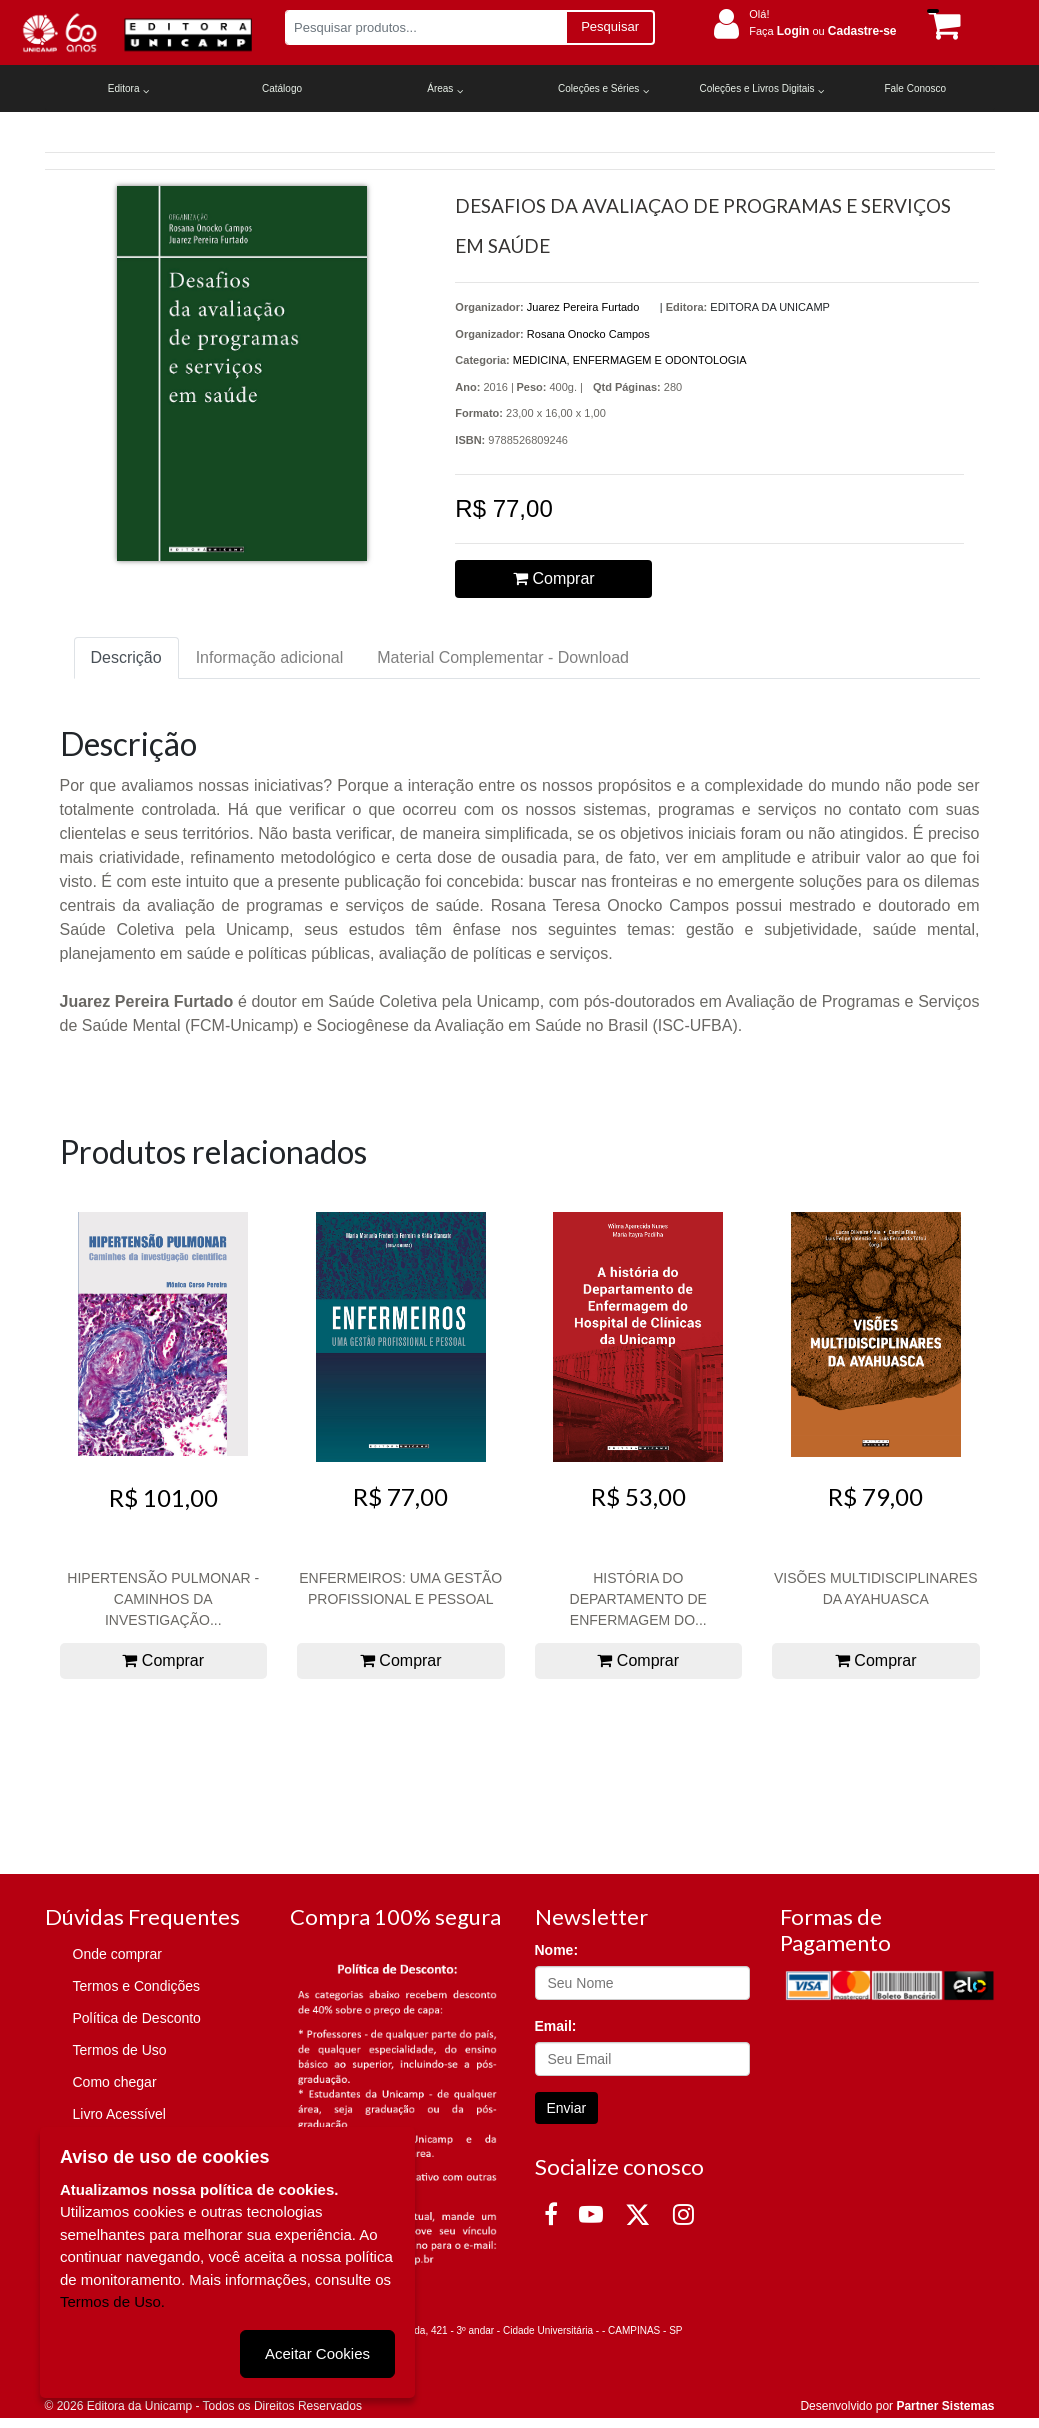 The width and height of the screenshot is (1039, 2428). What do you see at coordinates (120, 2050) in the screenshot?
I see `Termos de Uso` at bounding box center [120, 2050].